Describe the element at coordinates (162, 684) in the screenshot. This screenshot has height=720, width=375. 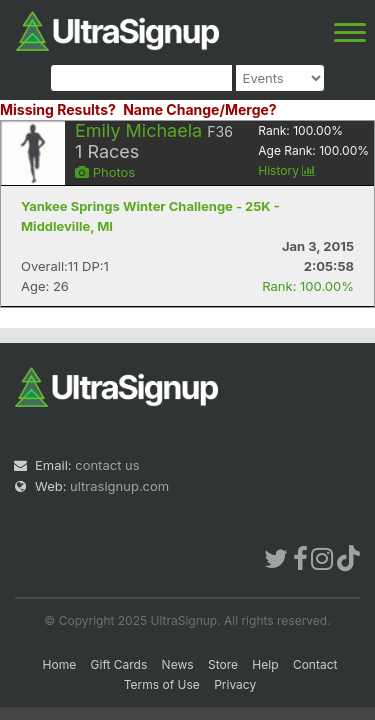
I see `Terms of Use` at that location.